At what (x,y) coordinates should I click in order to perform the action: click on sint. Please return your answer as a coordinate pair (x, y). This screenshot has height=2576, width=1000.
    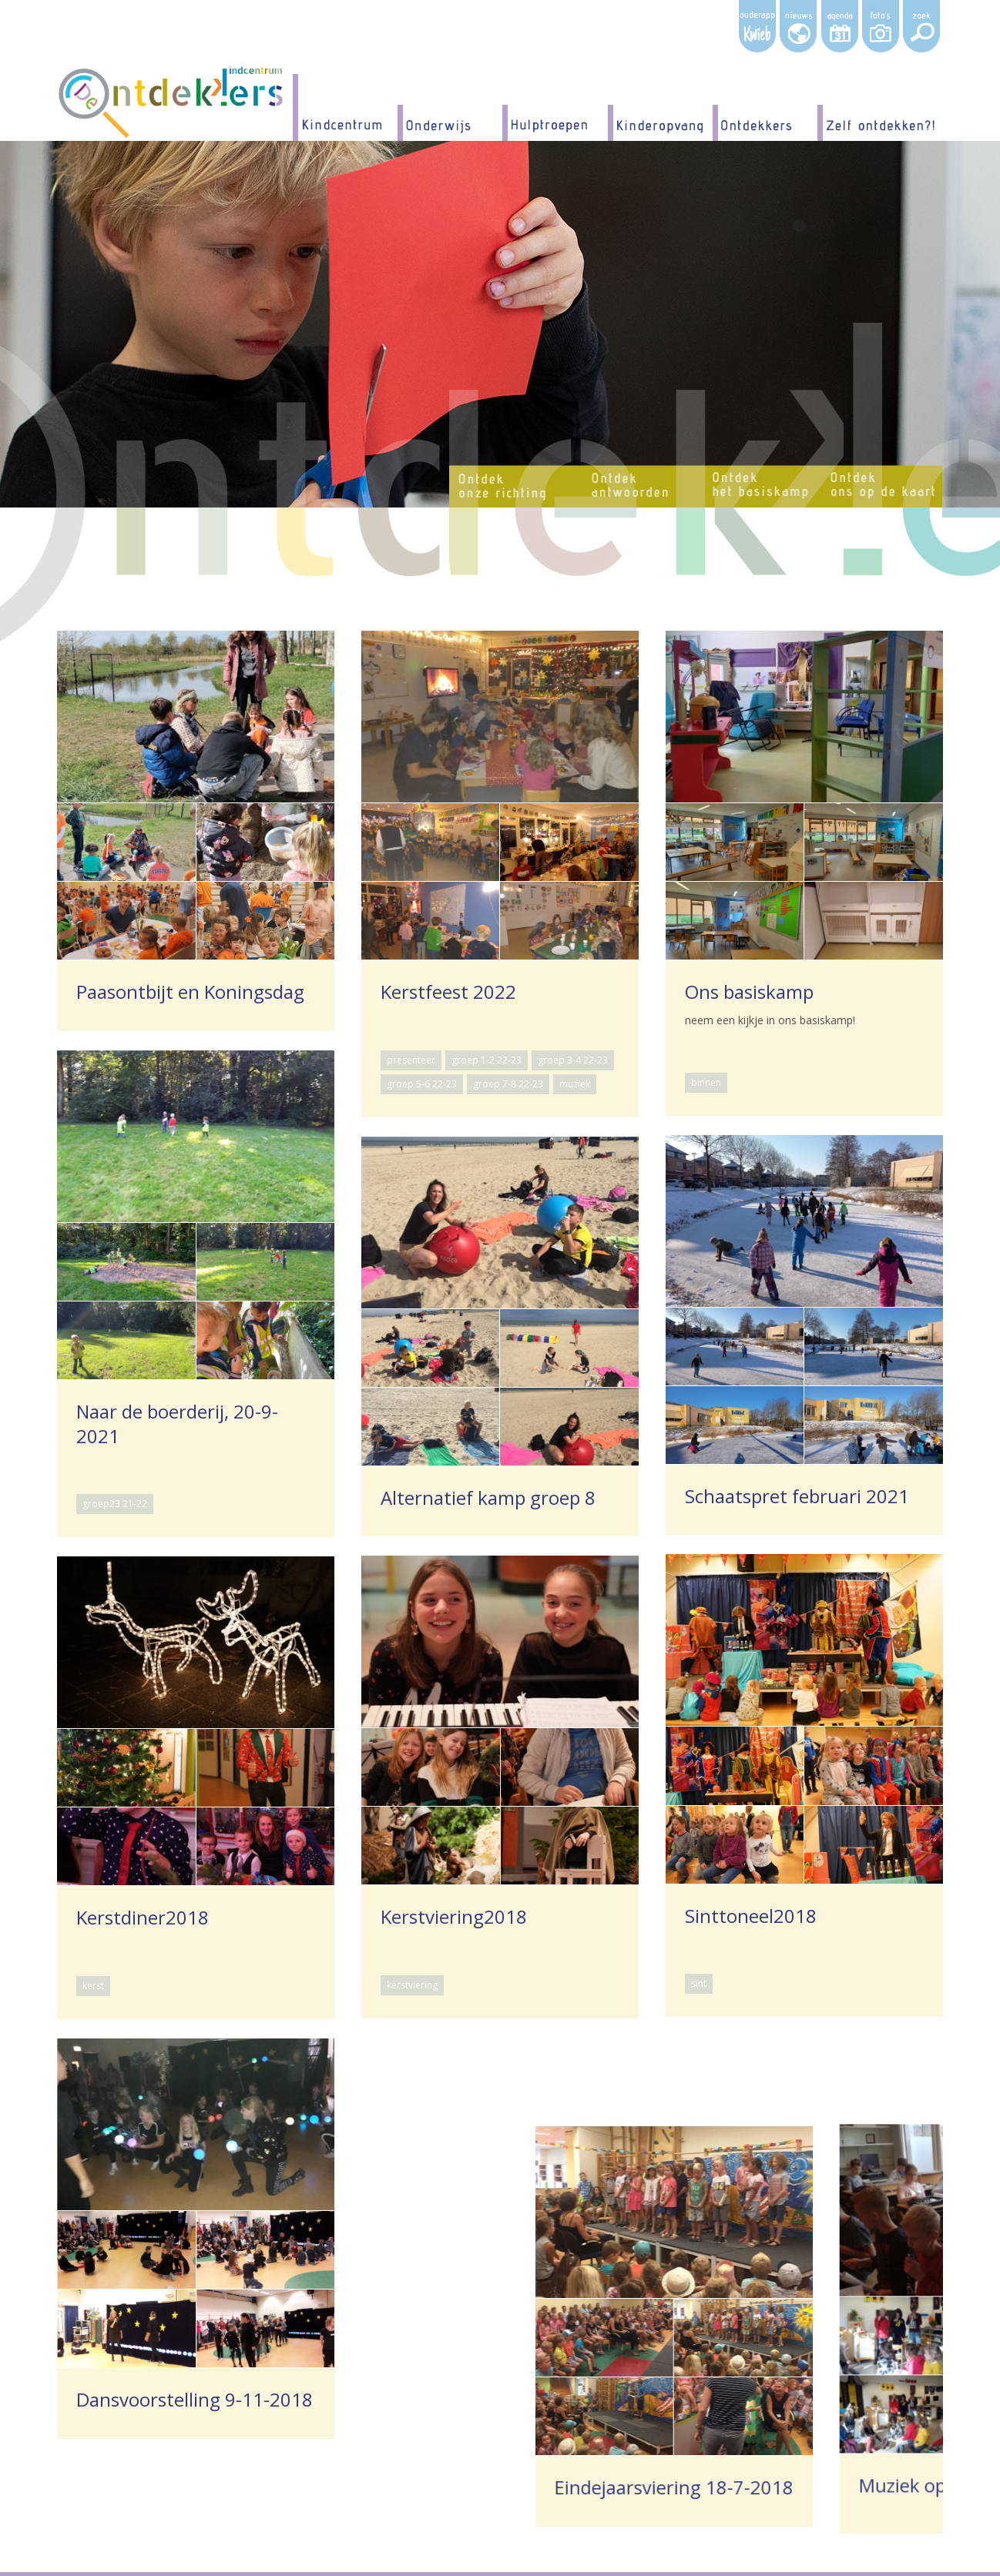
    Looking at the image, I should click on (698, 1983).